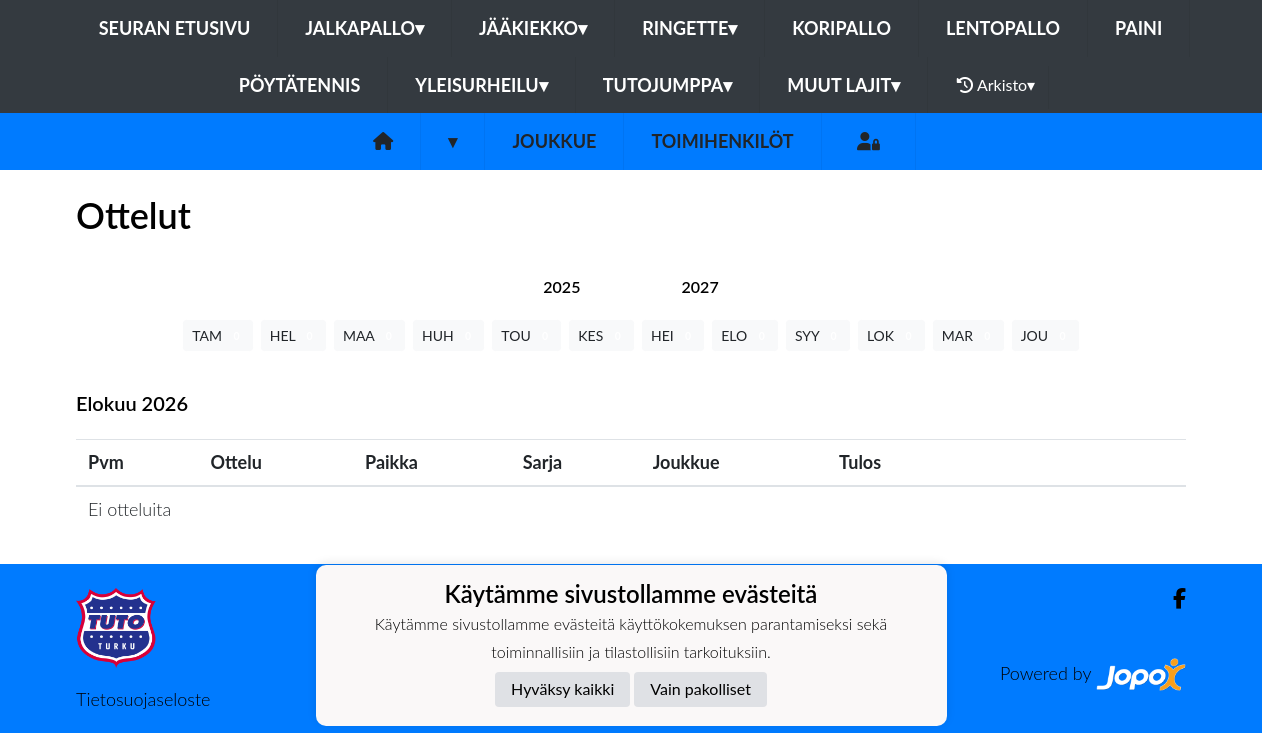 The height and width of the screenshot is (733, 1262). What do you see at coordinates (996, 85) in the screenshot?
I see `Arkisto` at bounding box center [996, 85].